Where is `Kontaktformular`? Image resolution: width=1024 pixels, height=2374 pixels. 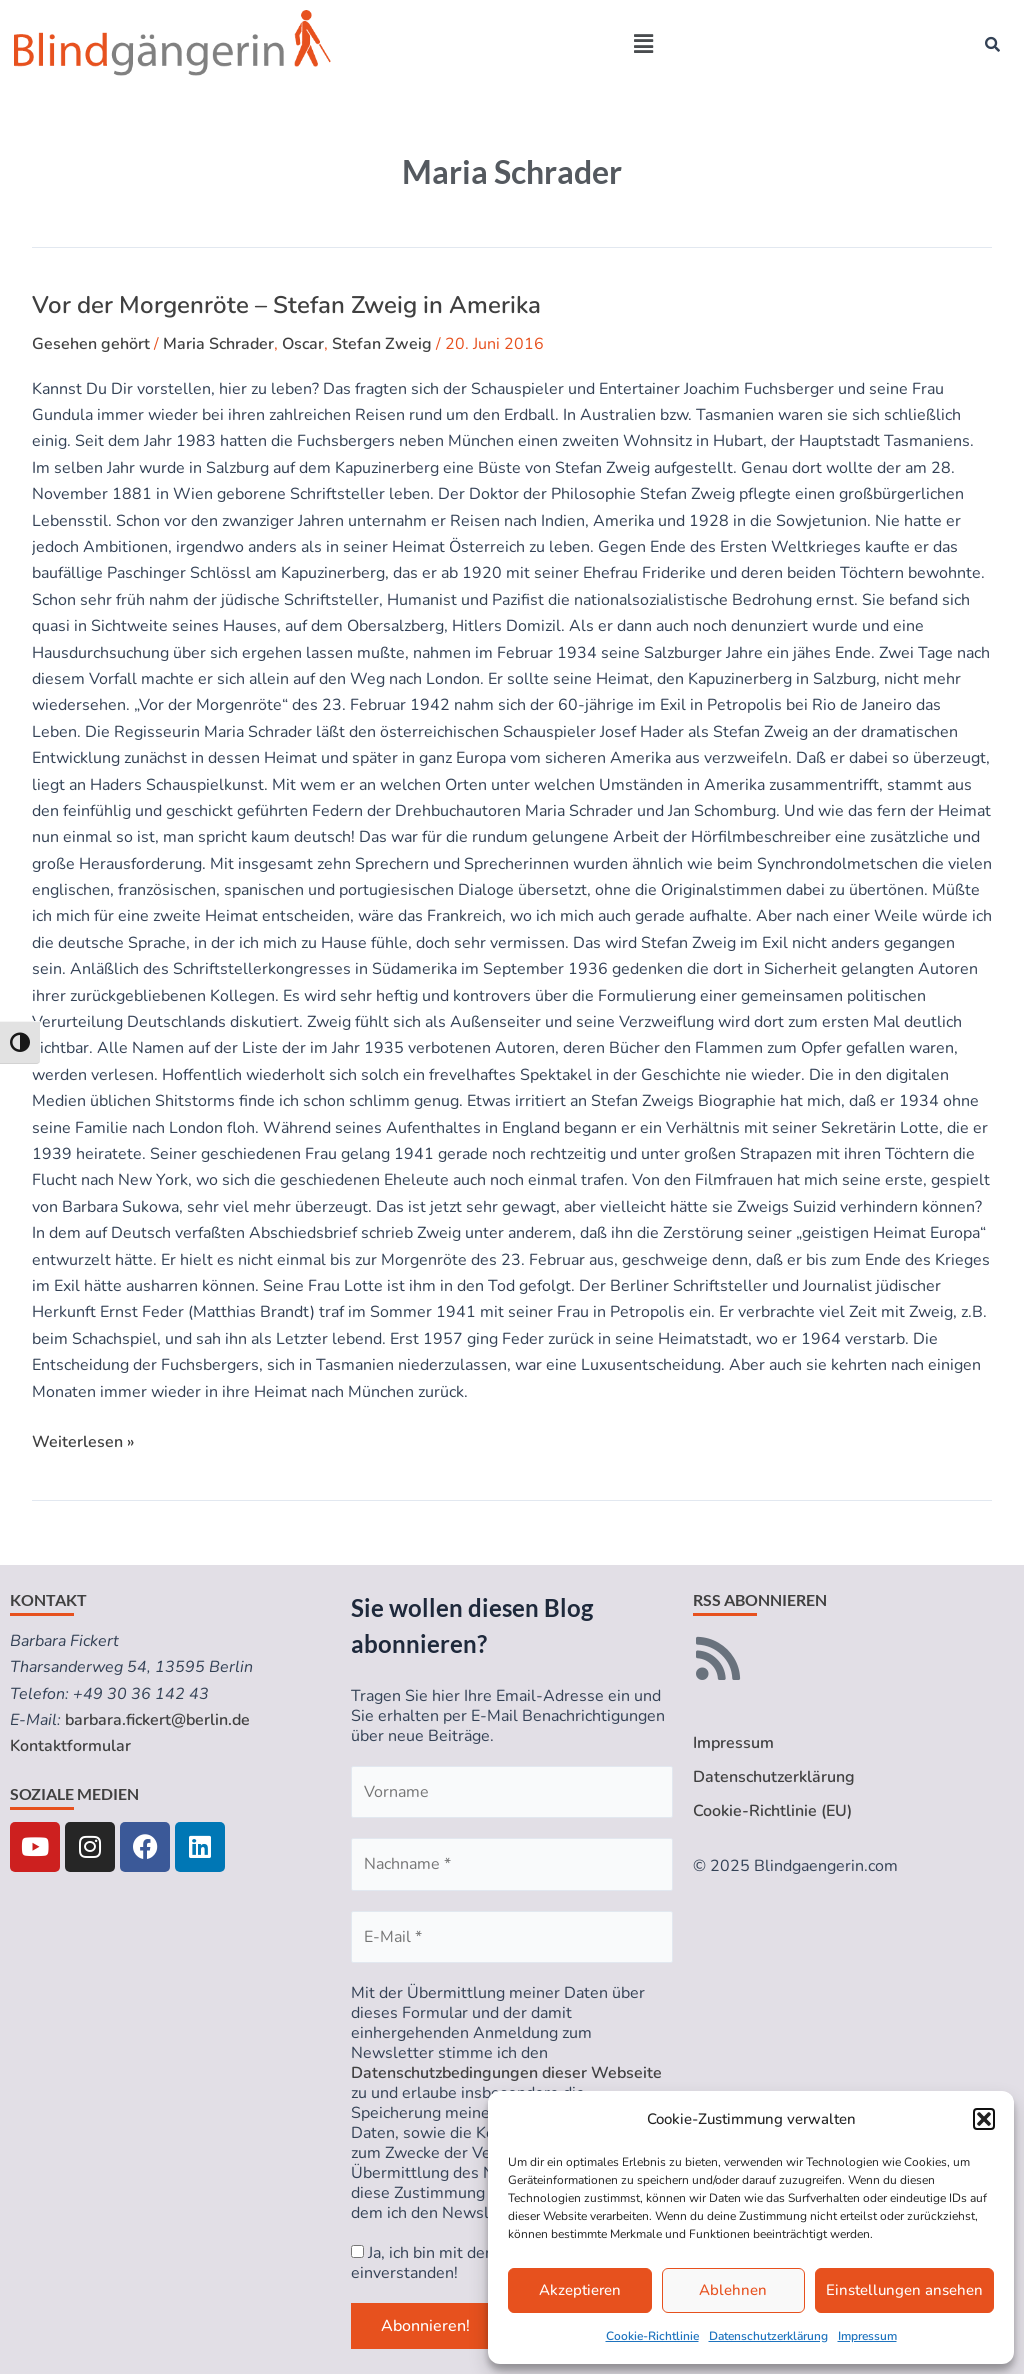 Kontaktformular is located at coordinates (70, 1746).